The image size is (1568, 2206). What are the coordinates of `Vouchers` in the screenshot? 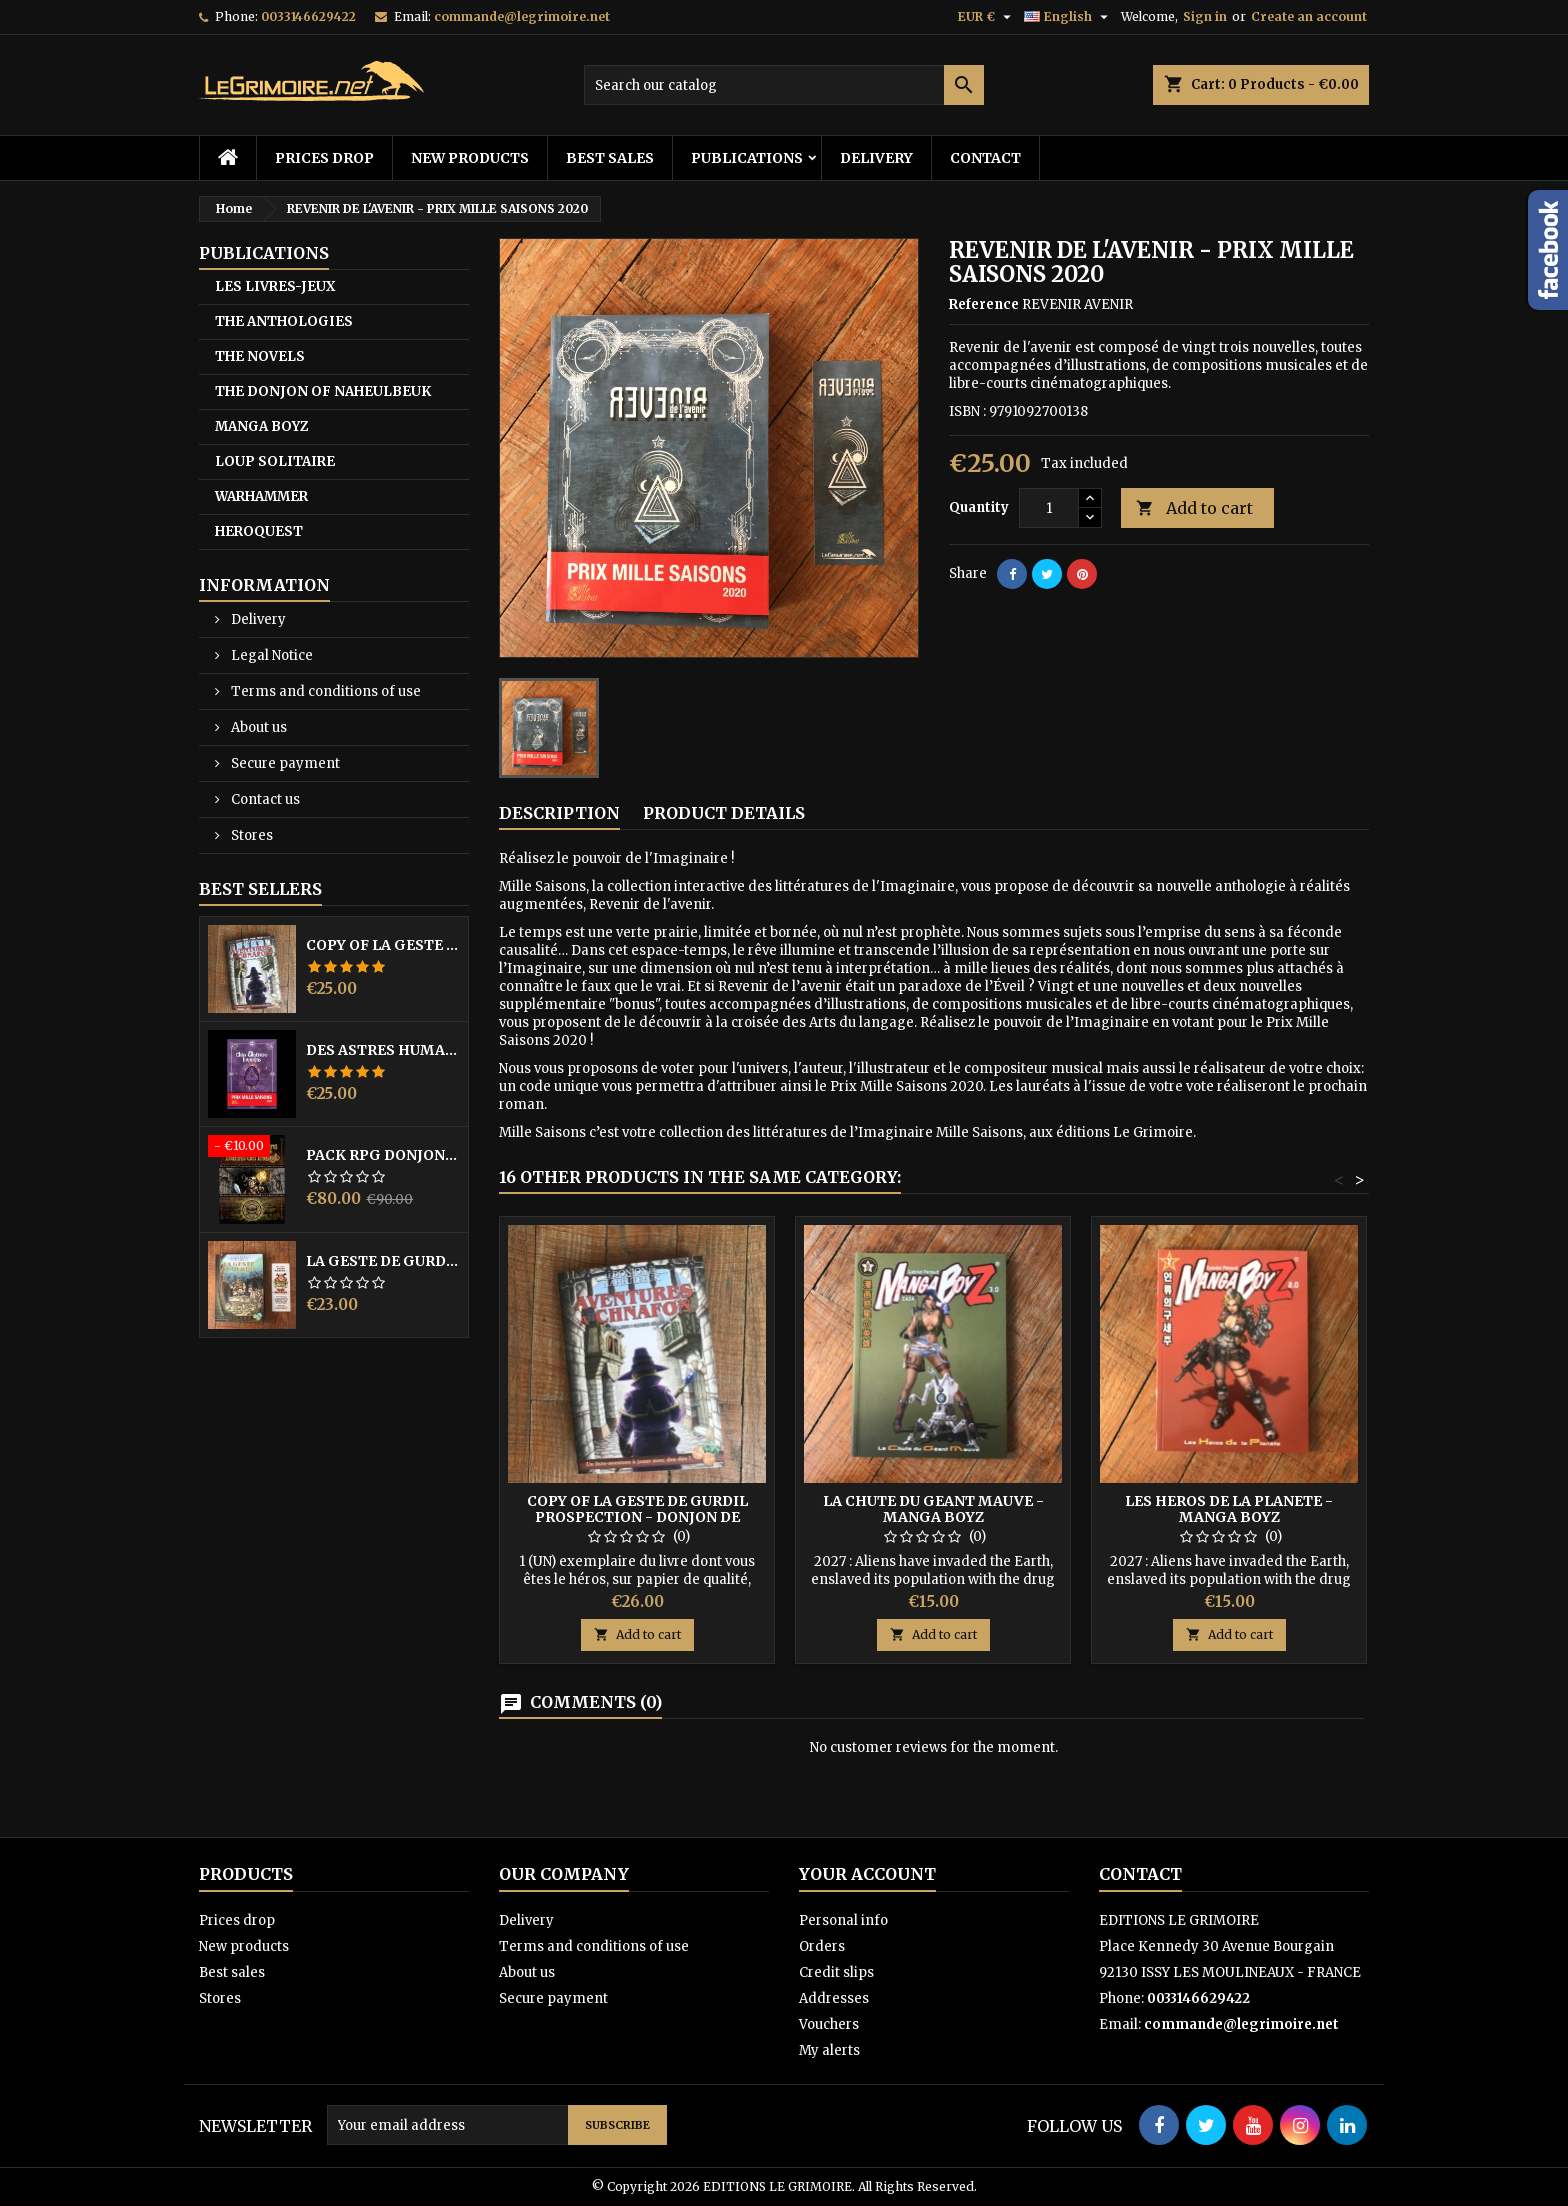 It's located at (829, 2024).